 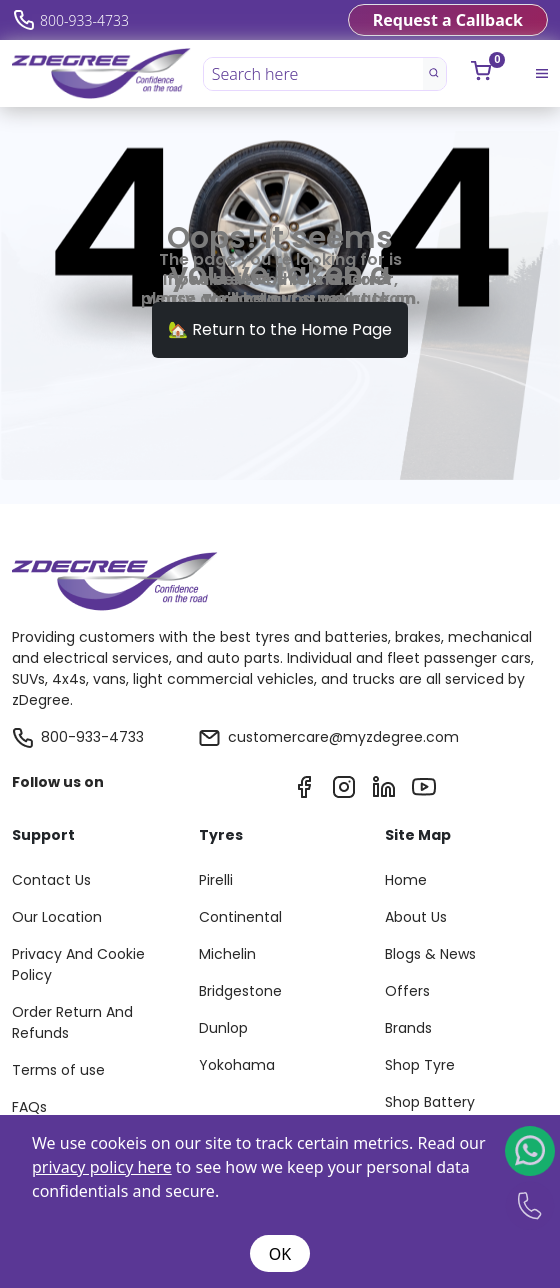 I want to click on Shop Tyre, so click(x=420, y=1065).